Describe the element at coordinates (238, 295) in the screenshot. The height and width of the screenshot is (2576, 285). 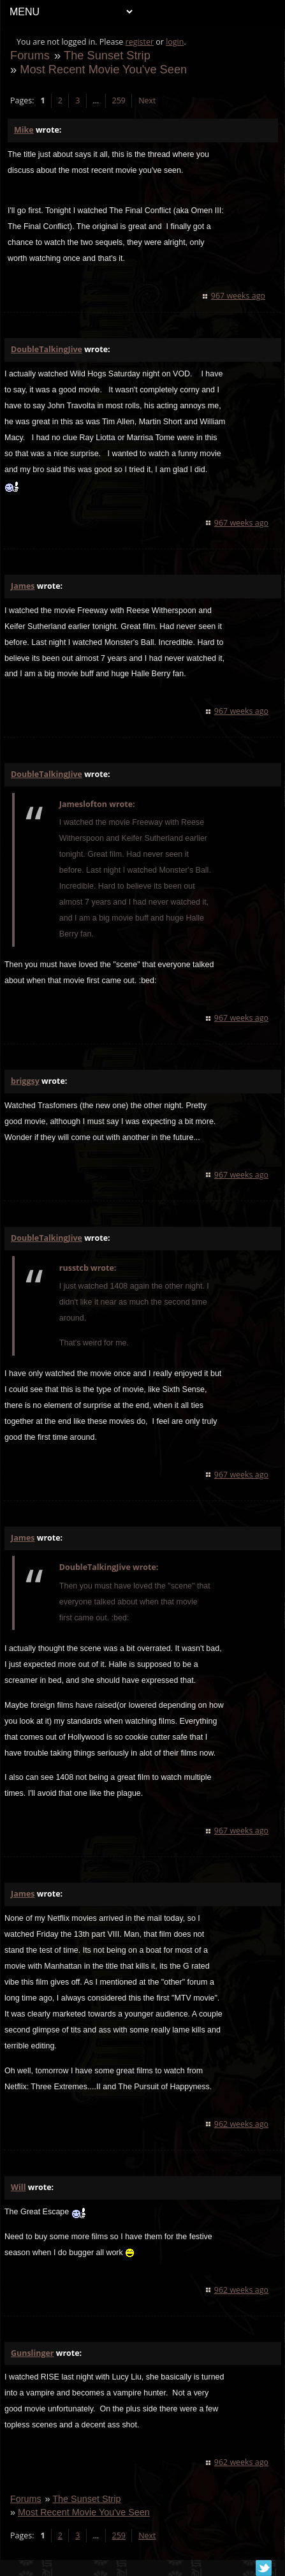
I see `967 weeks ago` at that location.